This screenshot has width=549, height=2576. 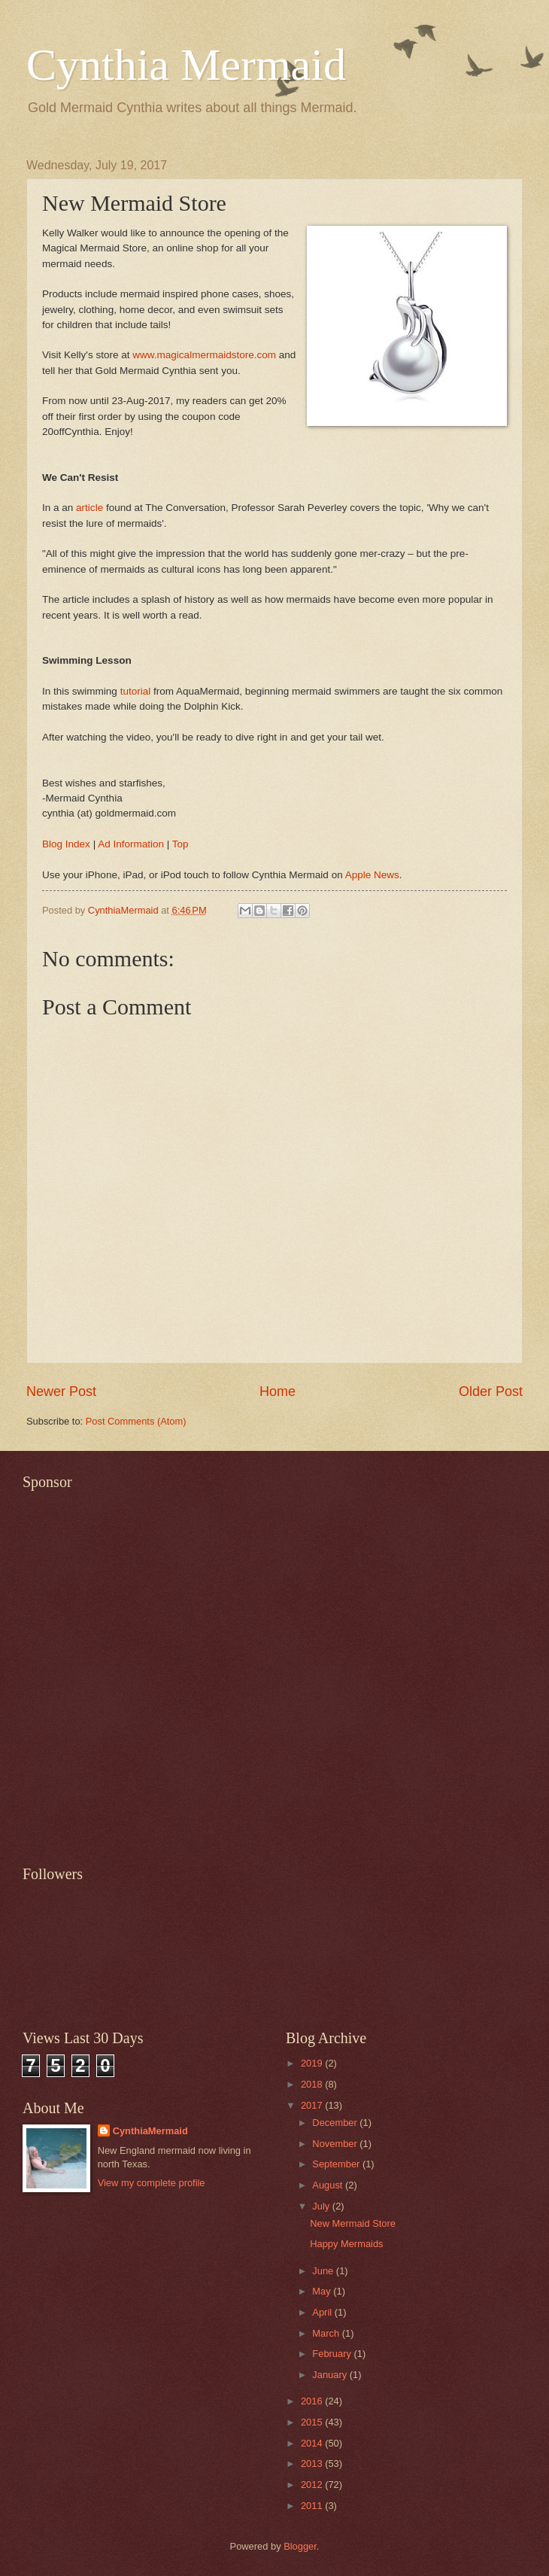 What do you see at coordinates (136, 1421) in the screenshot?
I see `Post Comments (Atom)` at bounding box center [136, 1421].